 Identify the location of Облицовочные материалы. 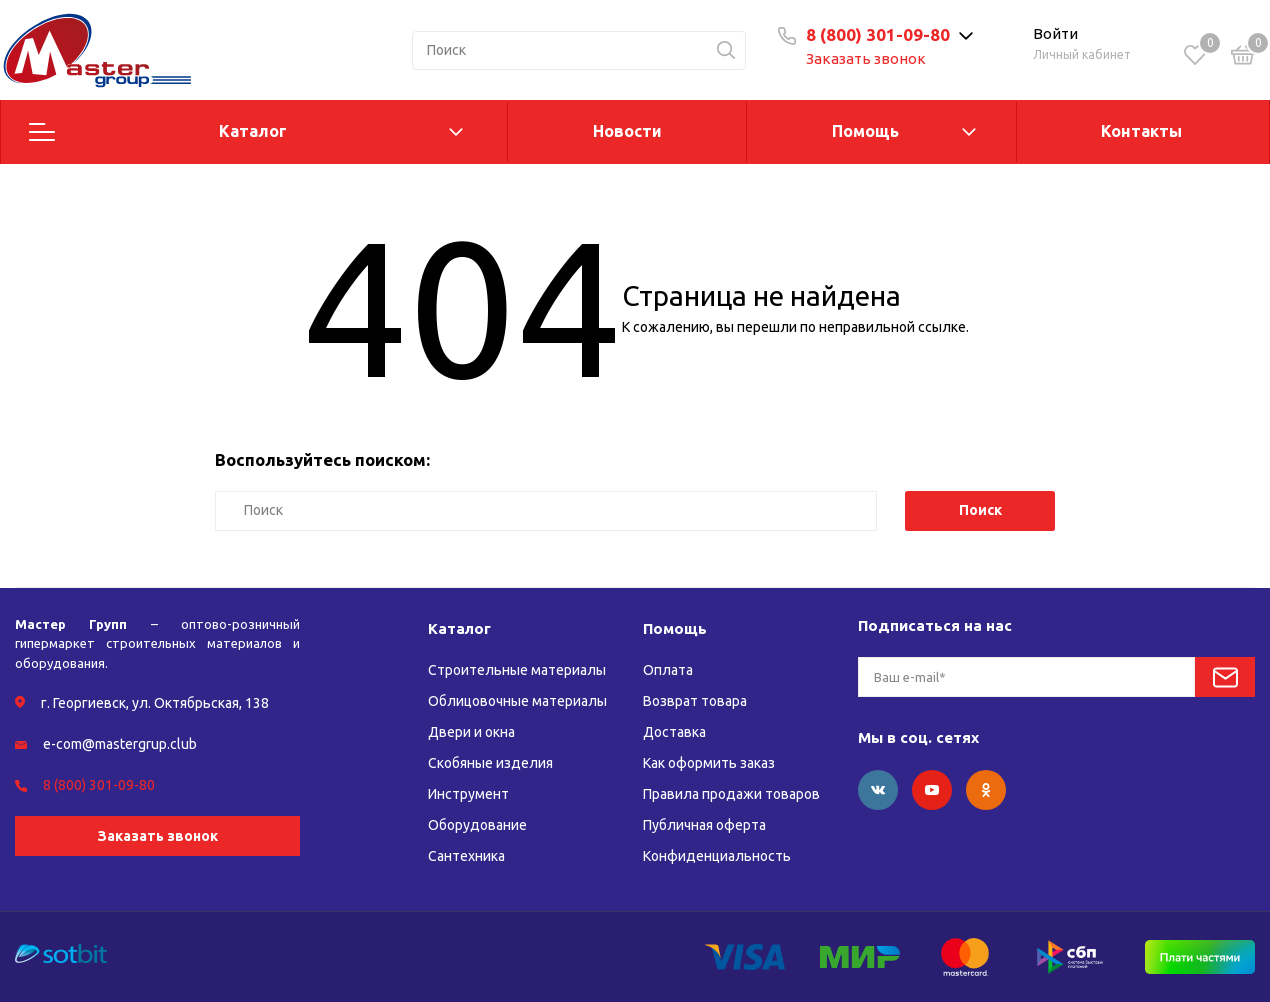
(517, 701).